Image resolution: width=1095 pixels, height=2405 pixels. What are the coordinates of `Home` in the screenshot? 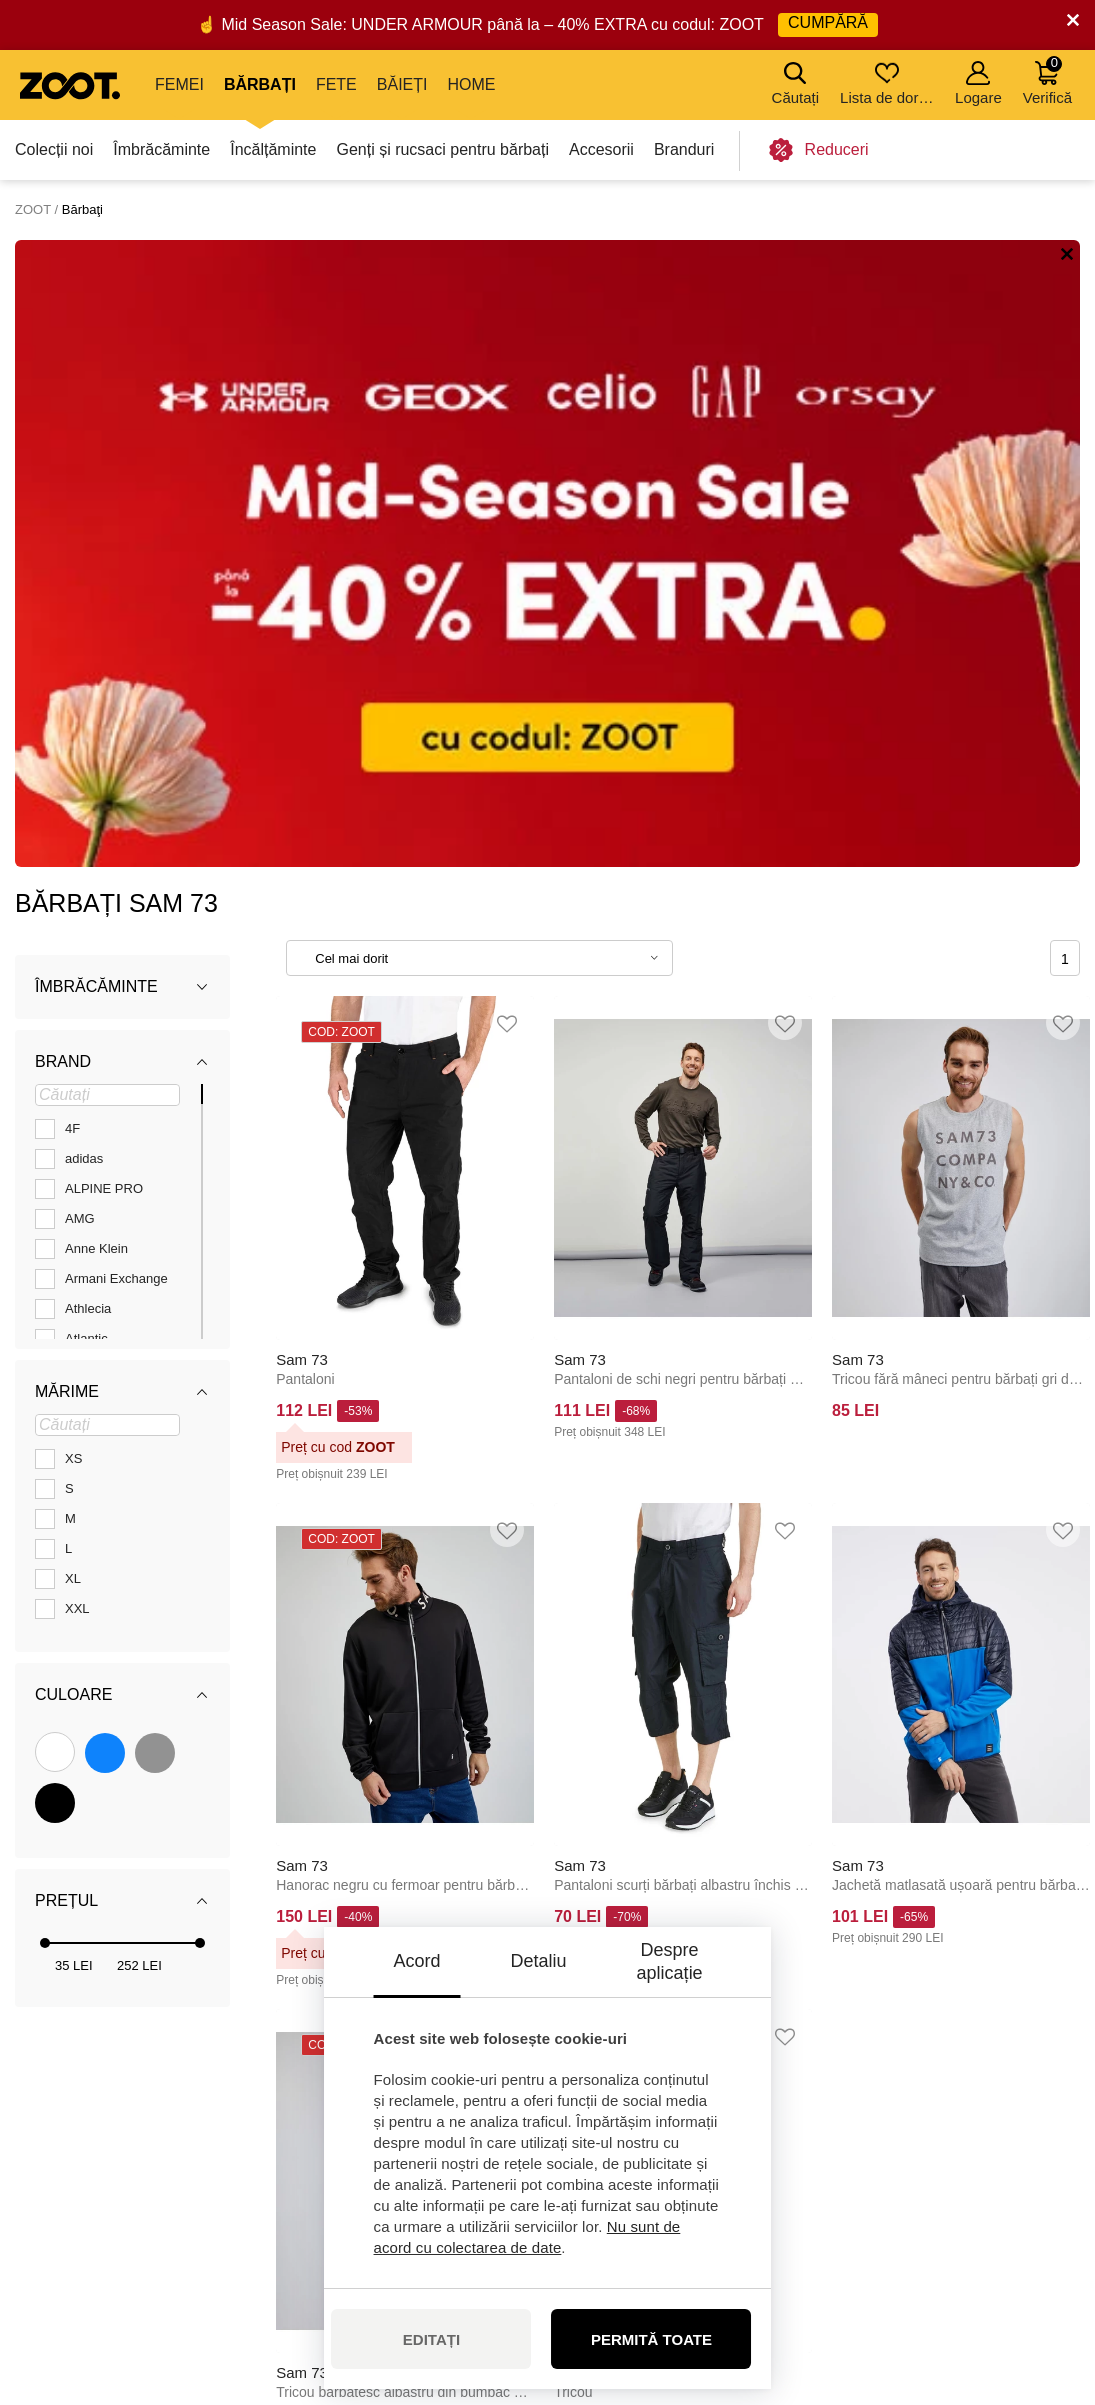 It's located at (471, 84).